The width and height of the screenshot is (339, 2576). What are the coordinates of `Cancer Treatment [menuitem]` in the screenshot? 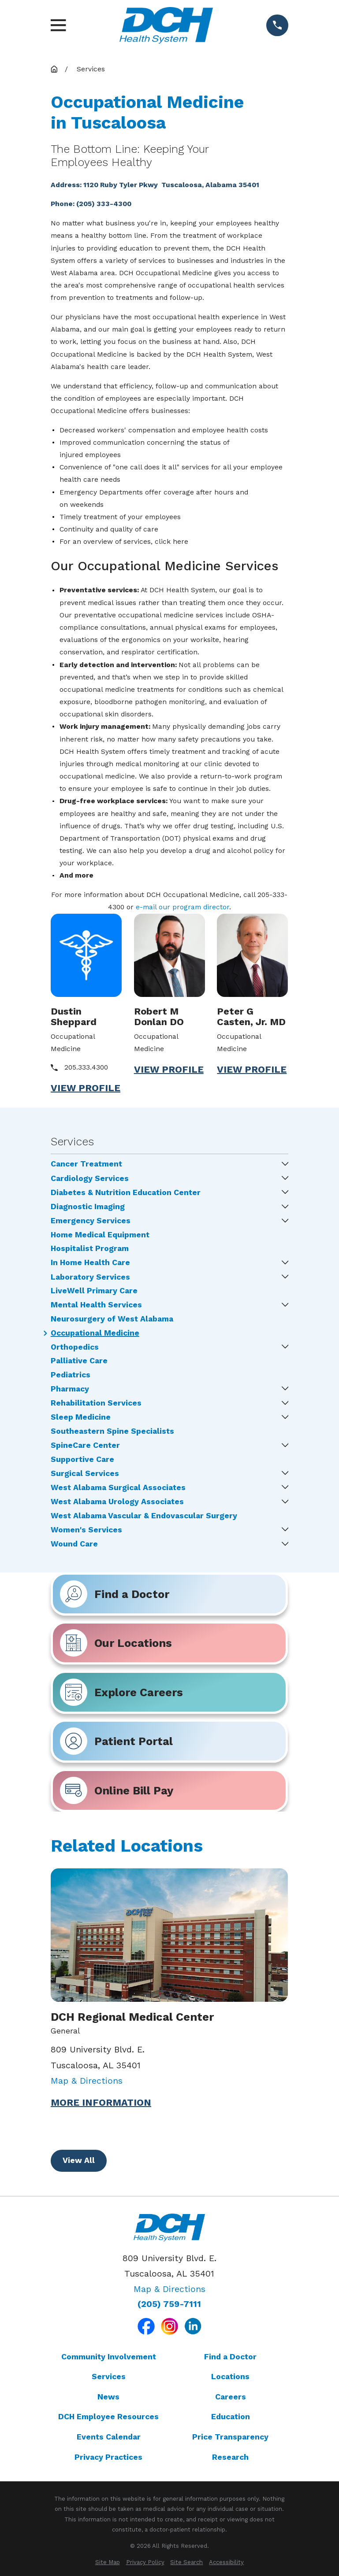 It's located at (86, 1164).